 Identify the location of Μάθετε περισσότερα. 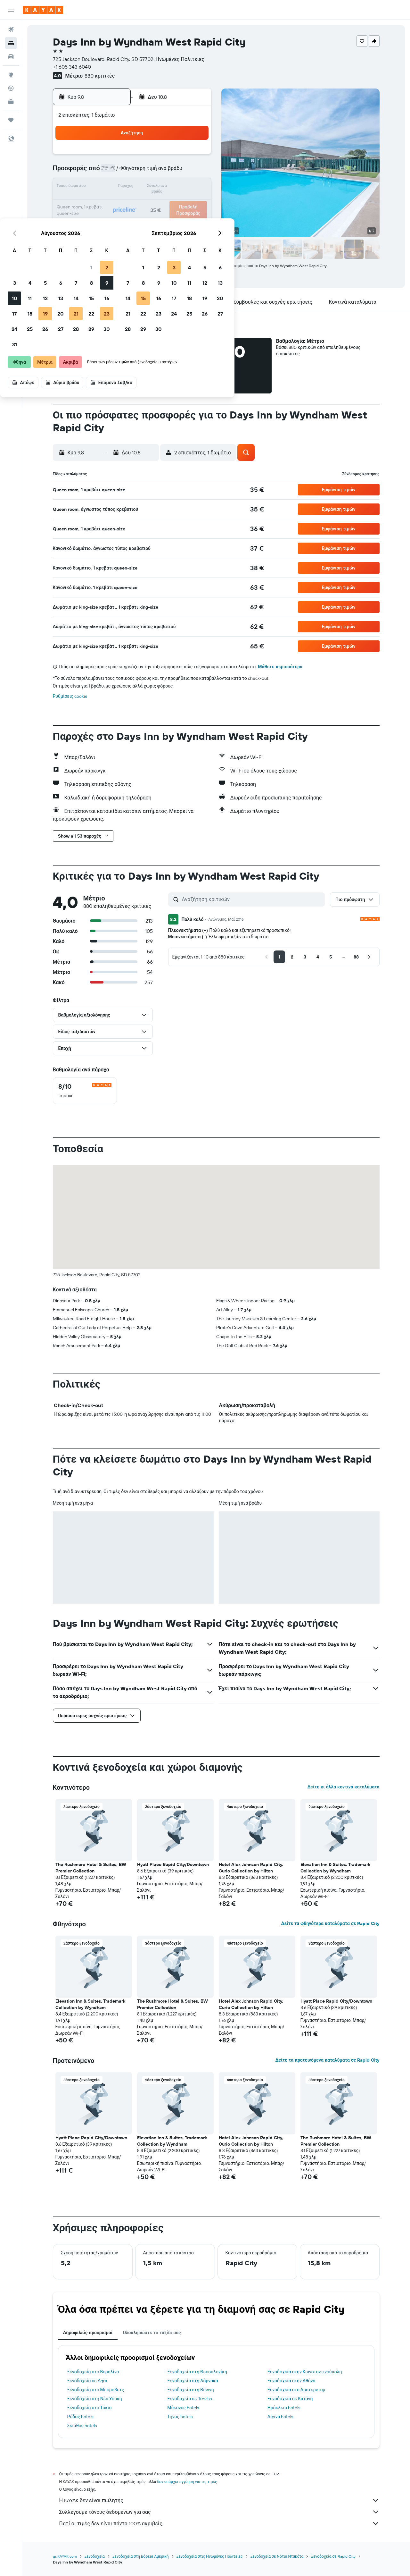
(280, 667).